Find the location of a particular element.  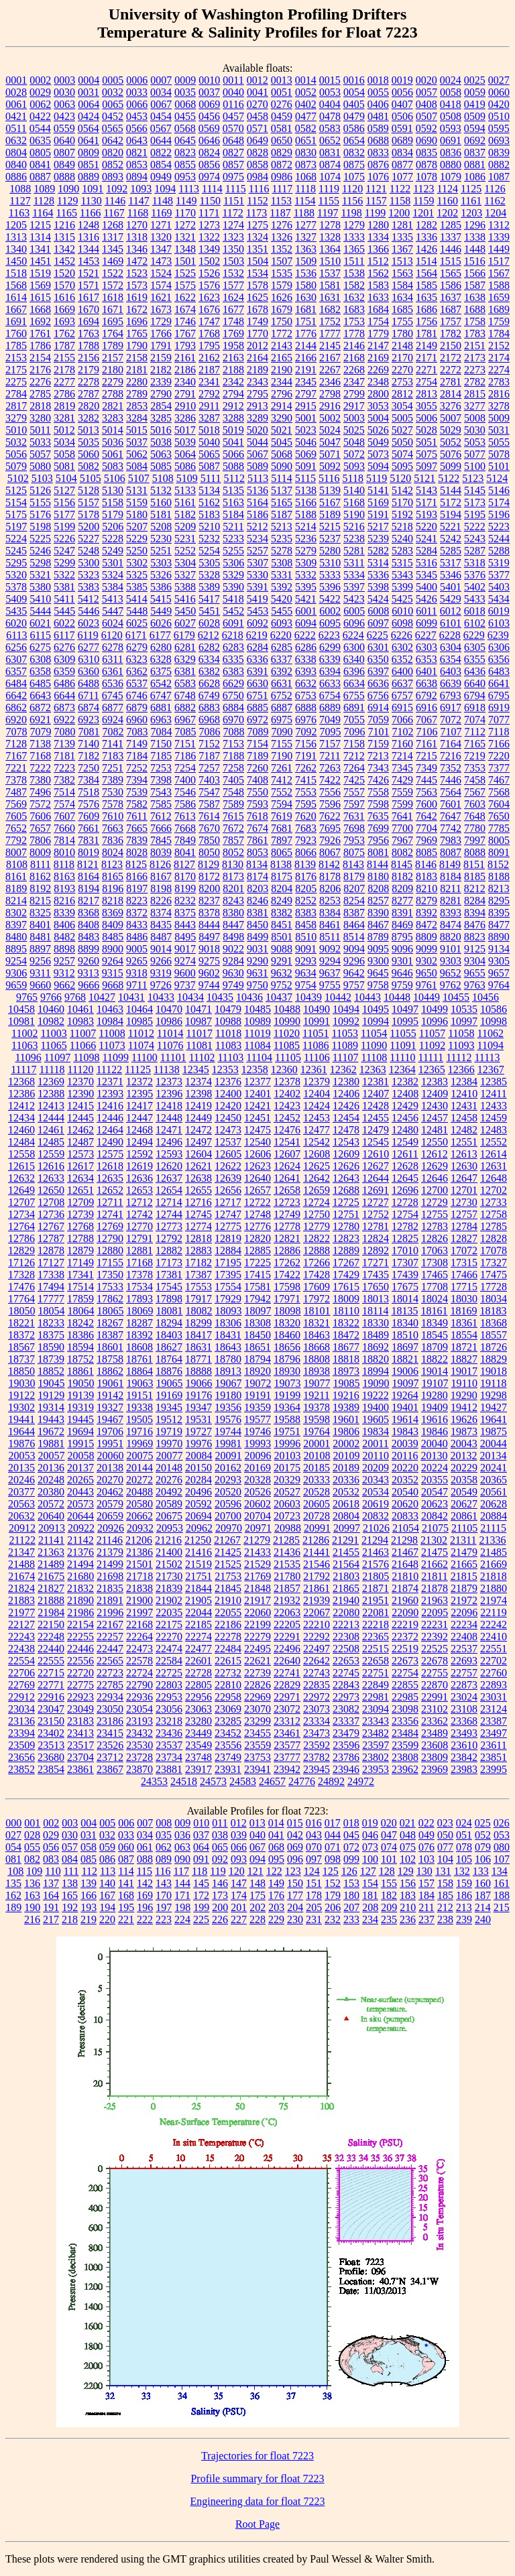

23108 is located at coordinates (464, 1709).